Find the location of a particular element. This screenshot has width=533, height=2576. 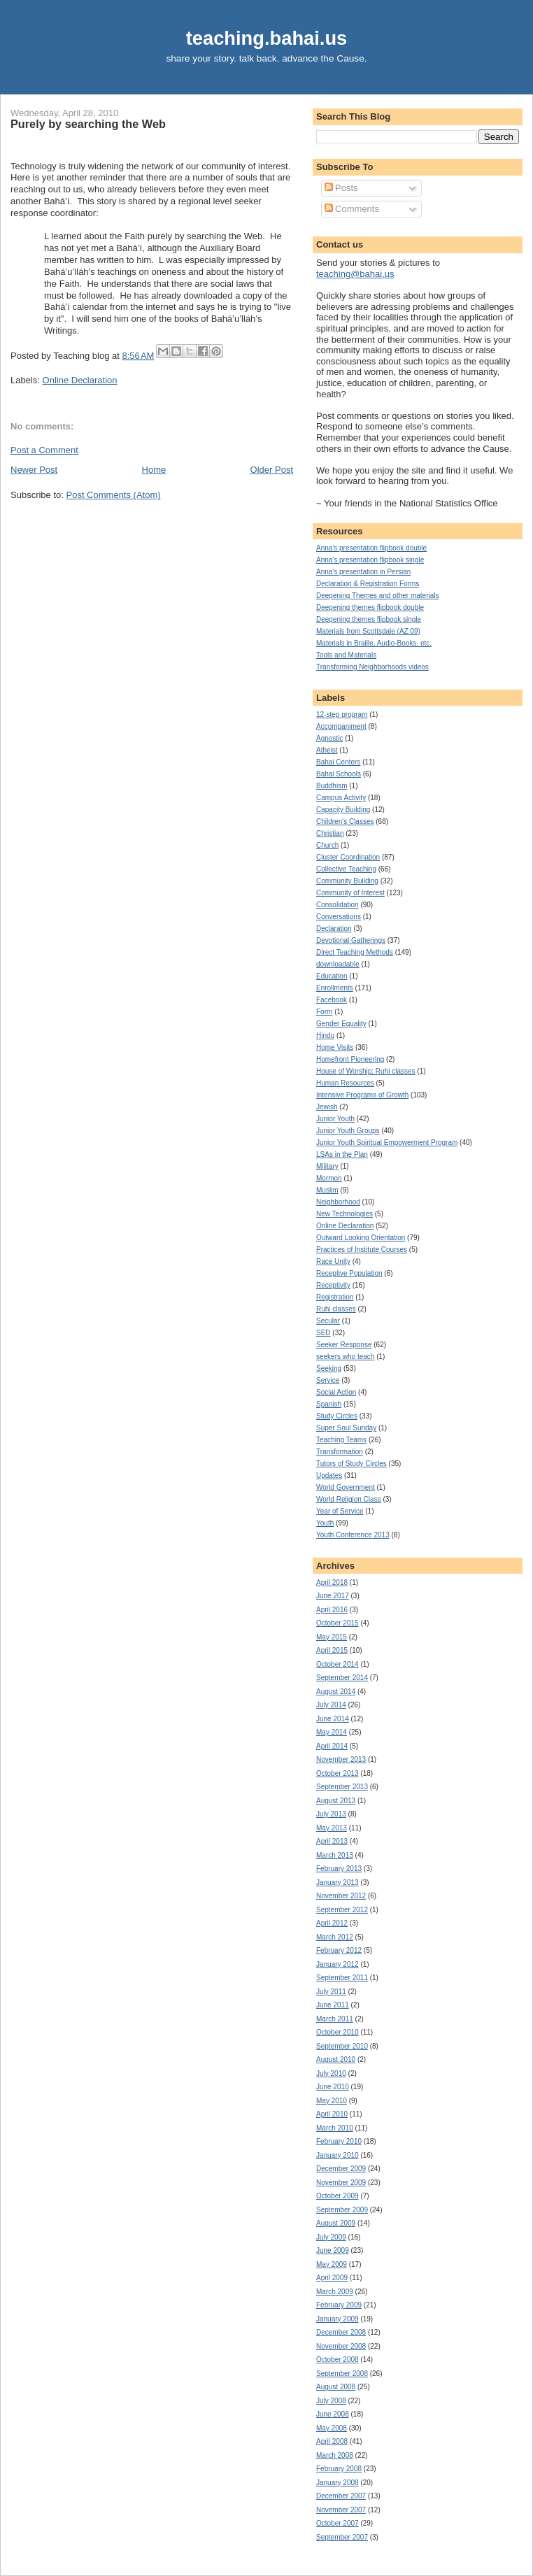

Deepening themes flipbook double is located at coordinates (370, 607).